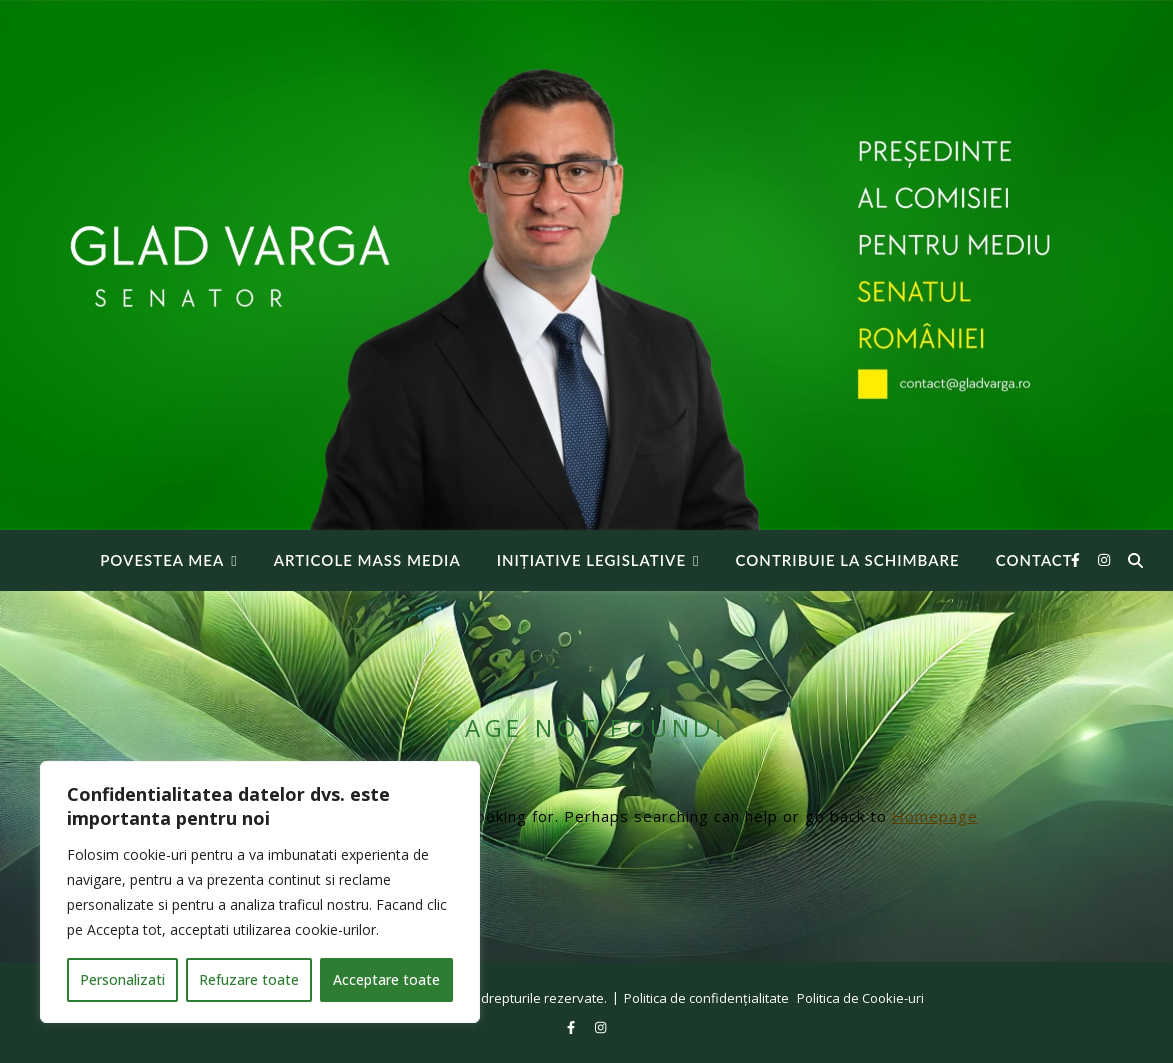  What do you see at coordinates (260, 892) in the screenshot?
I see `[region]` at bounding box center [260, 892].